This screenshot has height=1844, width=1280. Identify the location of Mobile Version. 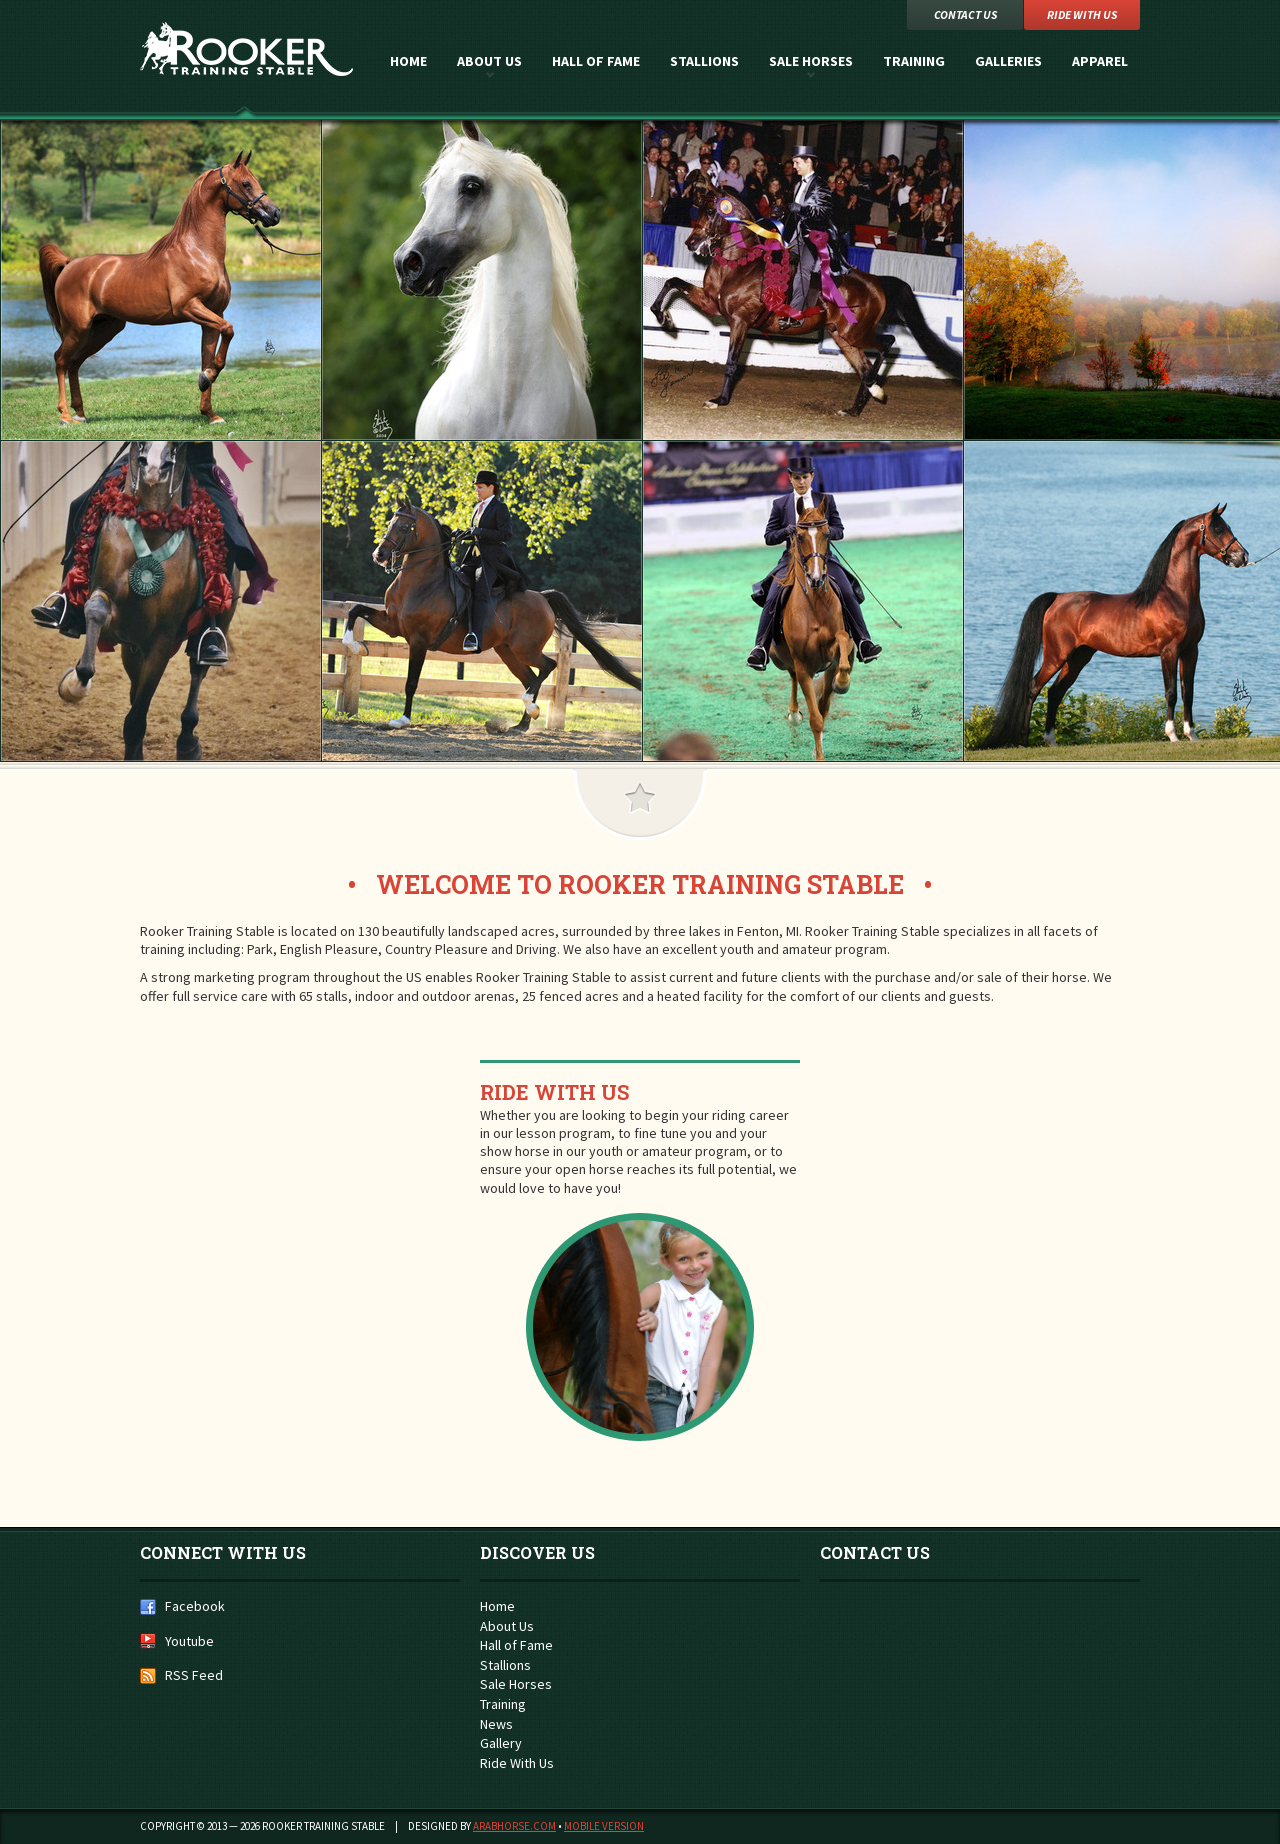
(604, 1826).